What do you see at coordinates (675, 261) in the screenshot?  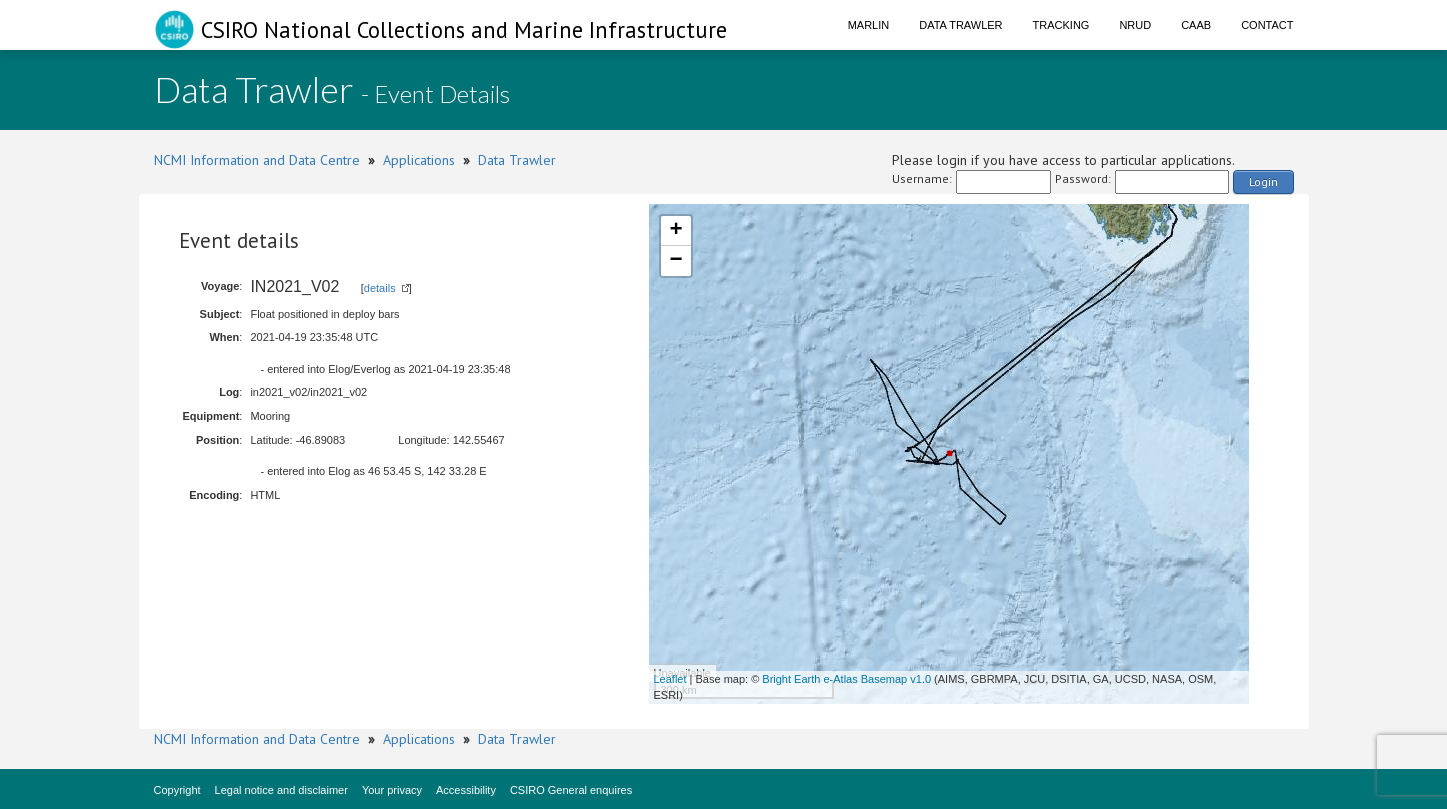 I see `− [button]` at bounding box center [675, 261].